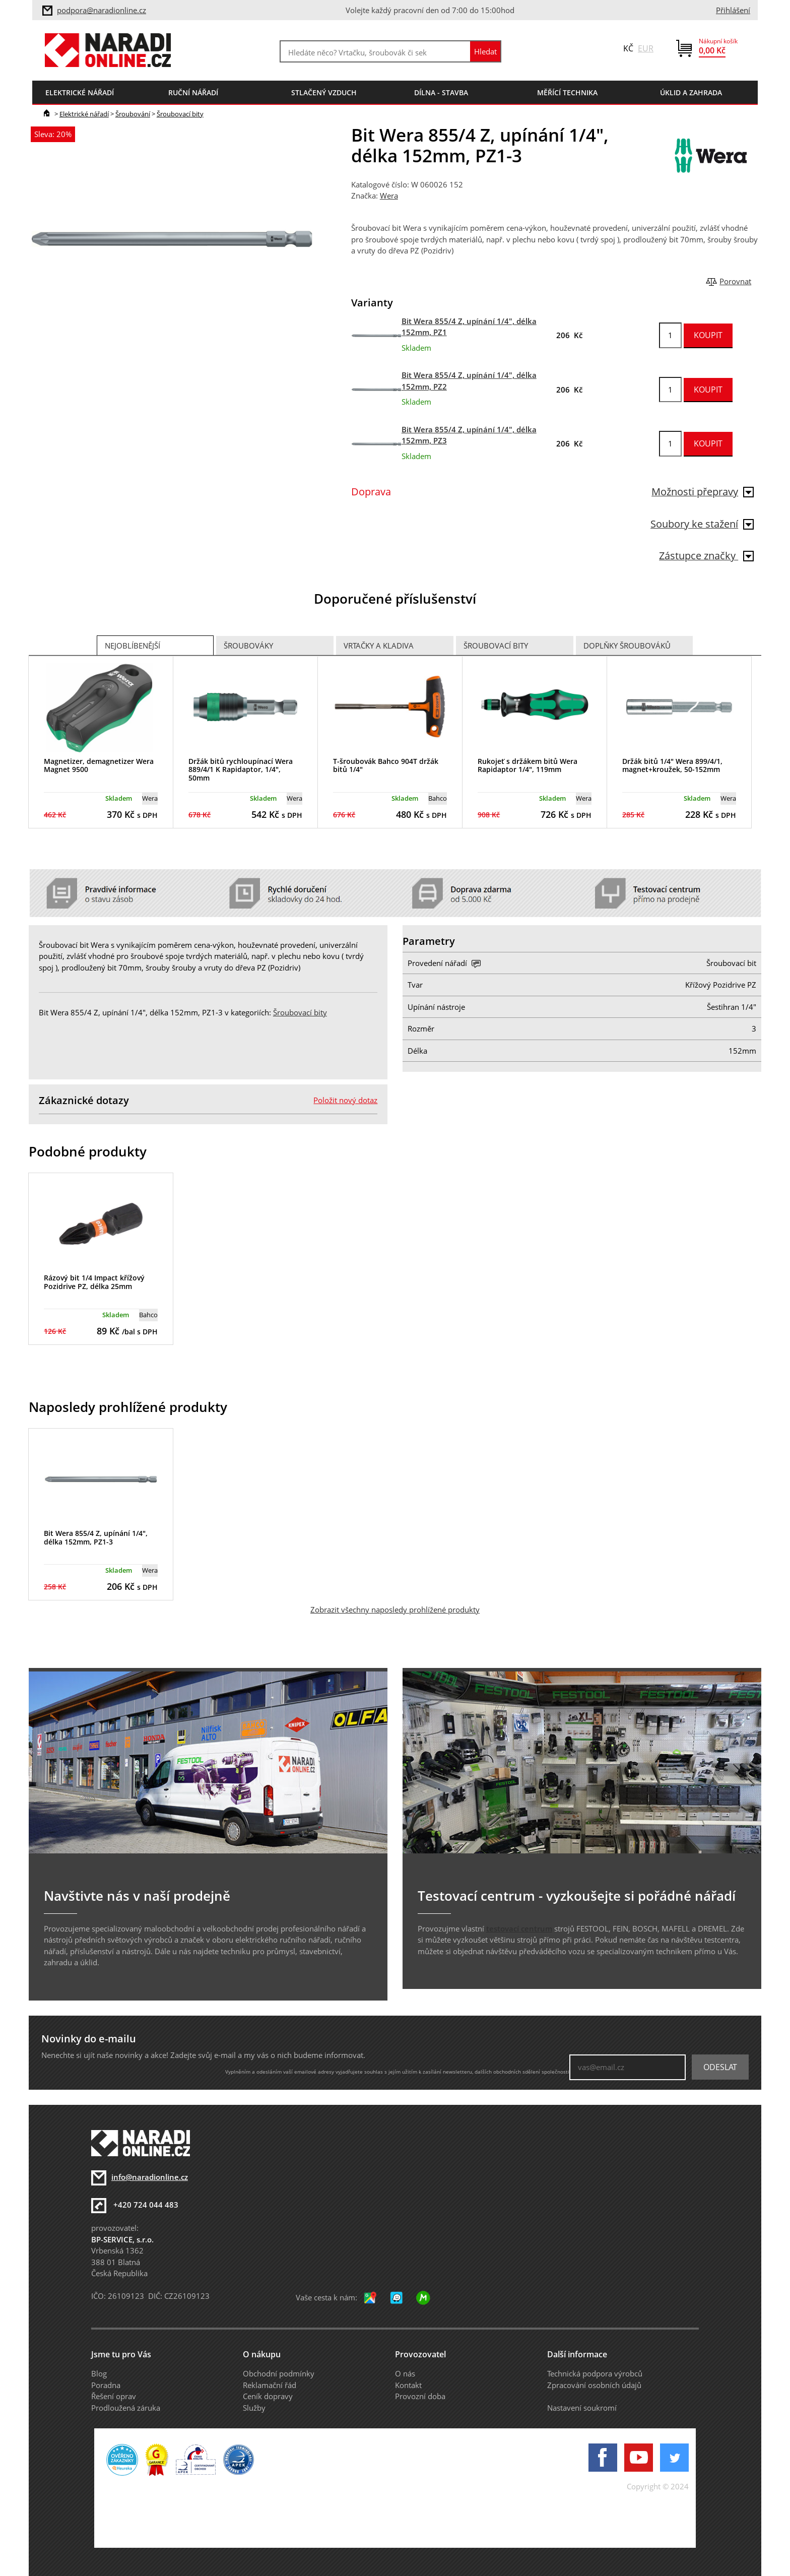 This screenshot has width=790, height=2576. I want to click on Technická podpora výrobců, so click(594, 2373).